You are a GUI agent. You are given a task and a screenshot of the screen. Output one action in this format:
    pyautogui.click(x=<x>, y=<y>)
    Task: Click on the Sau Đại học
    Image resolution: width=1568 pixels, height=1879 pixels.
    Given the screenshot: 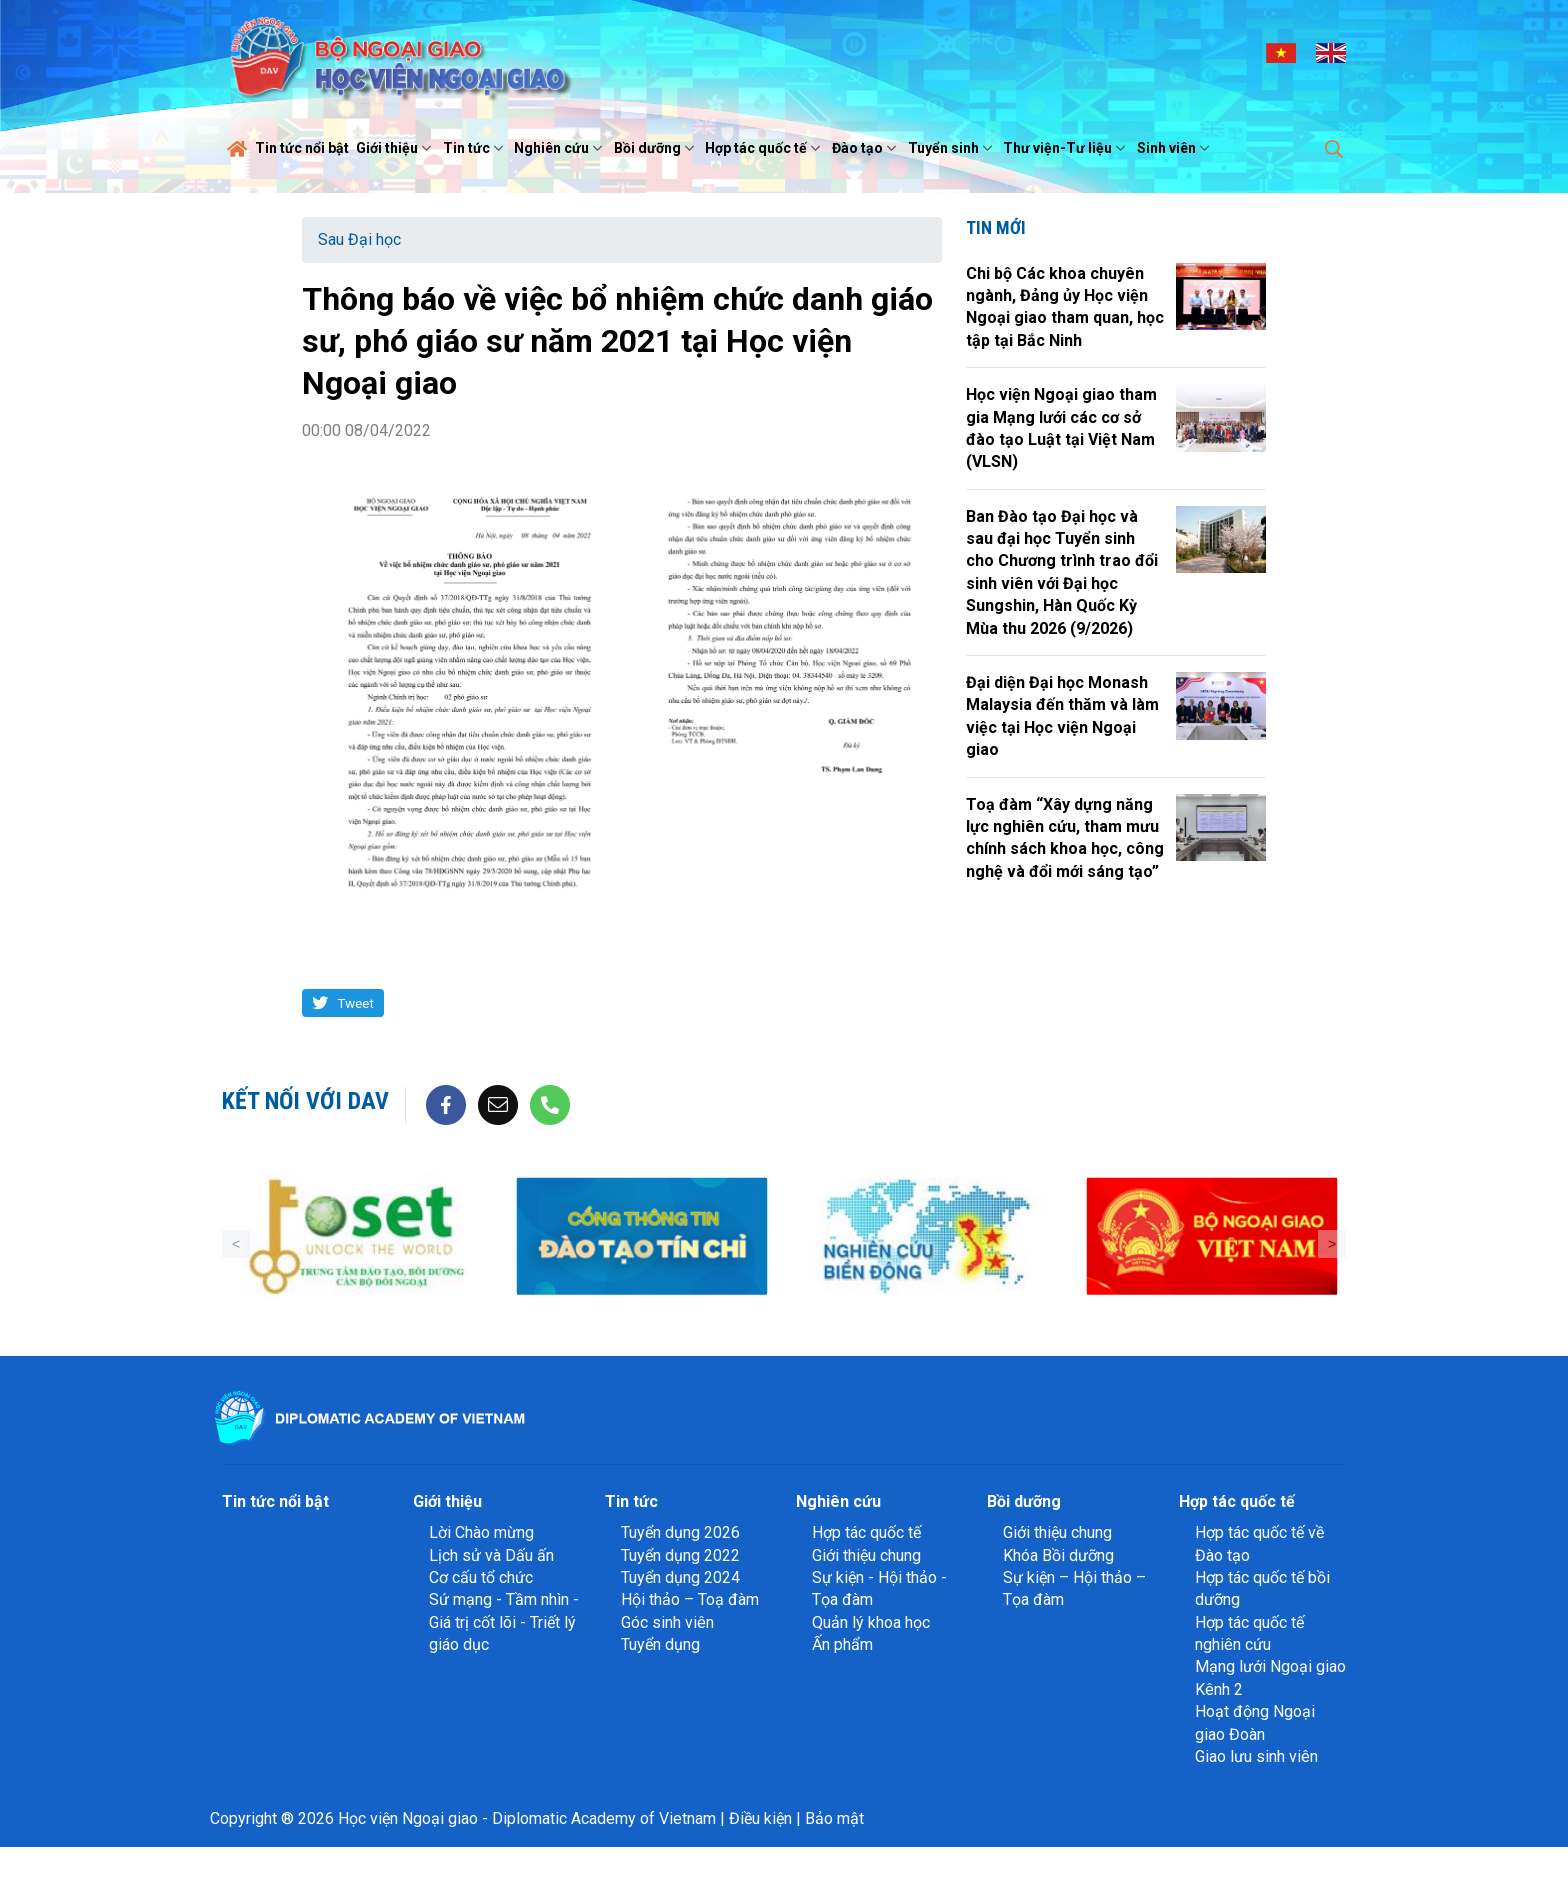 What is the action you would take?
    pyautogui.click(x=359, y=239)
    